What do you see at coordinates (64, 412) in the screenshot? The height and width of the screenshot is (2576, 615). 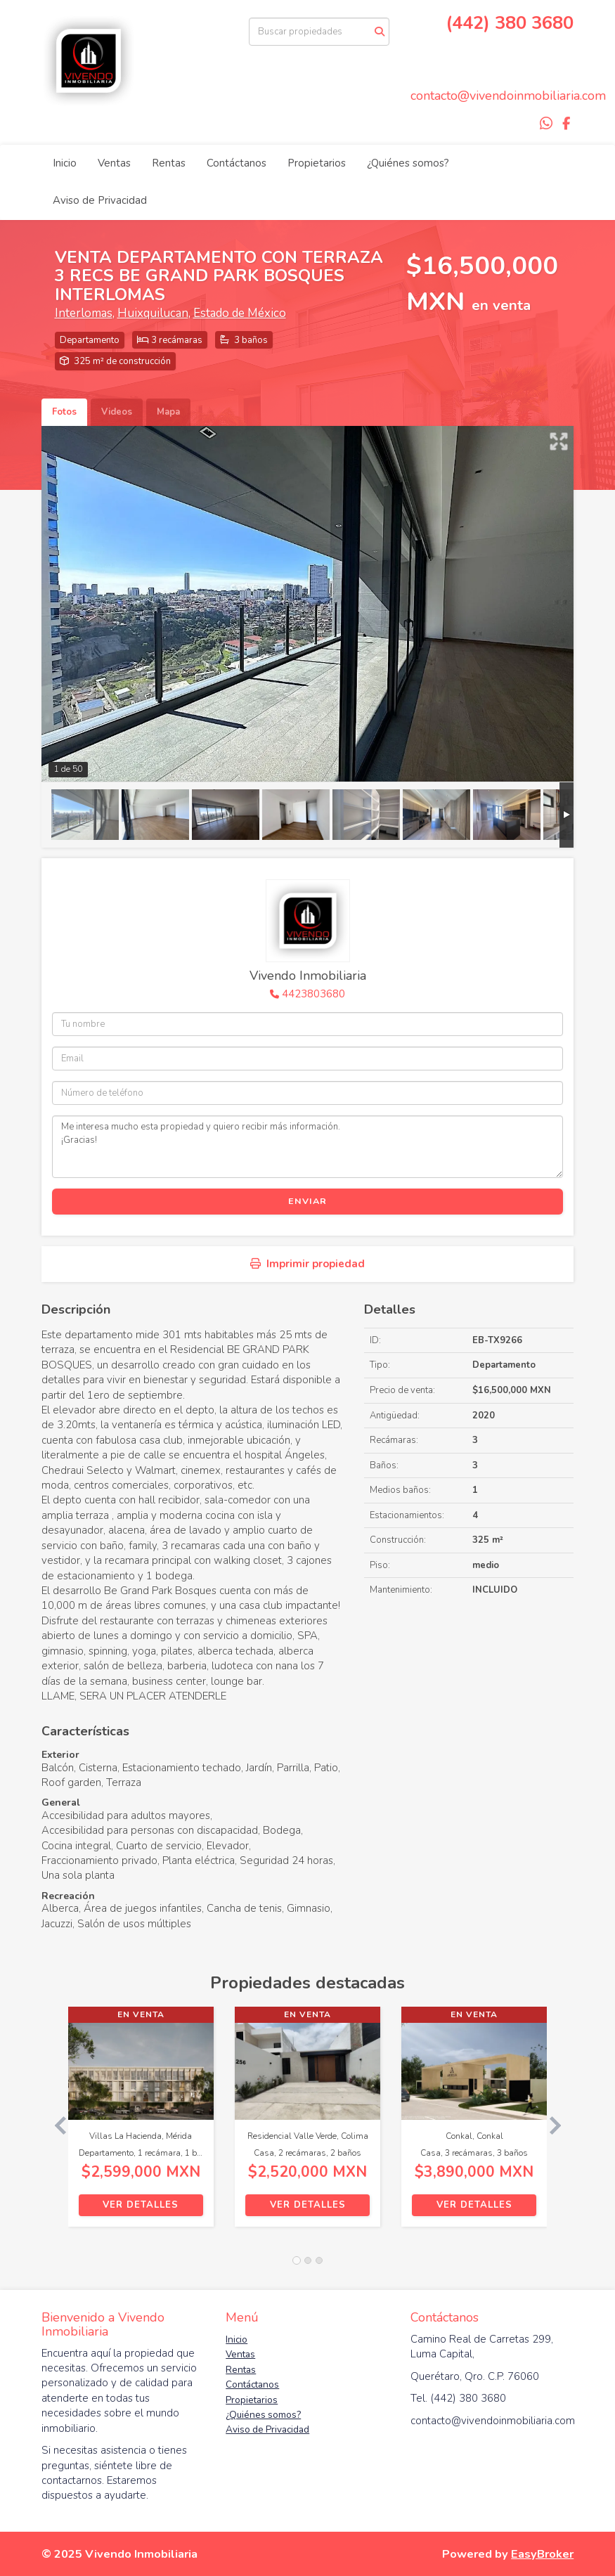 I see `Fotos` at bounding box center [64, 412].